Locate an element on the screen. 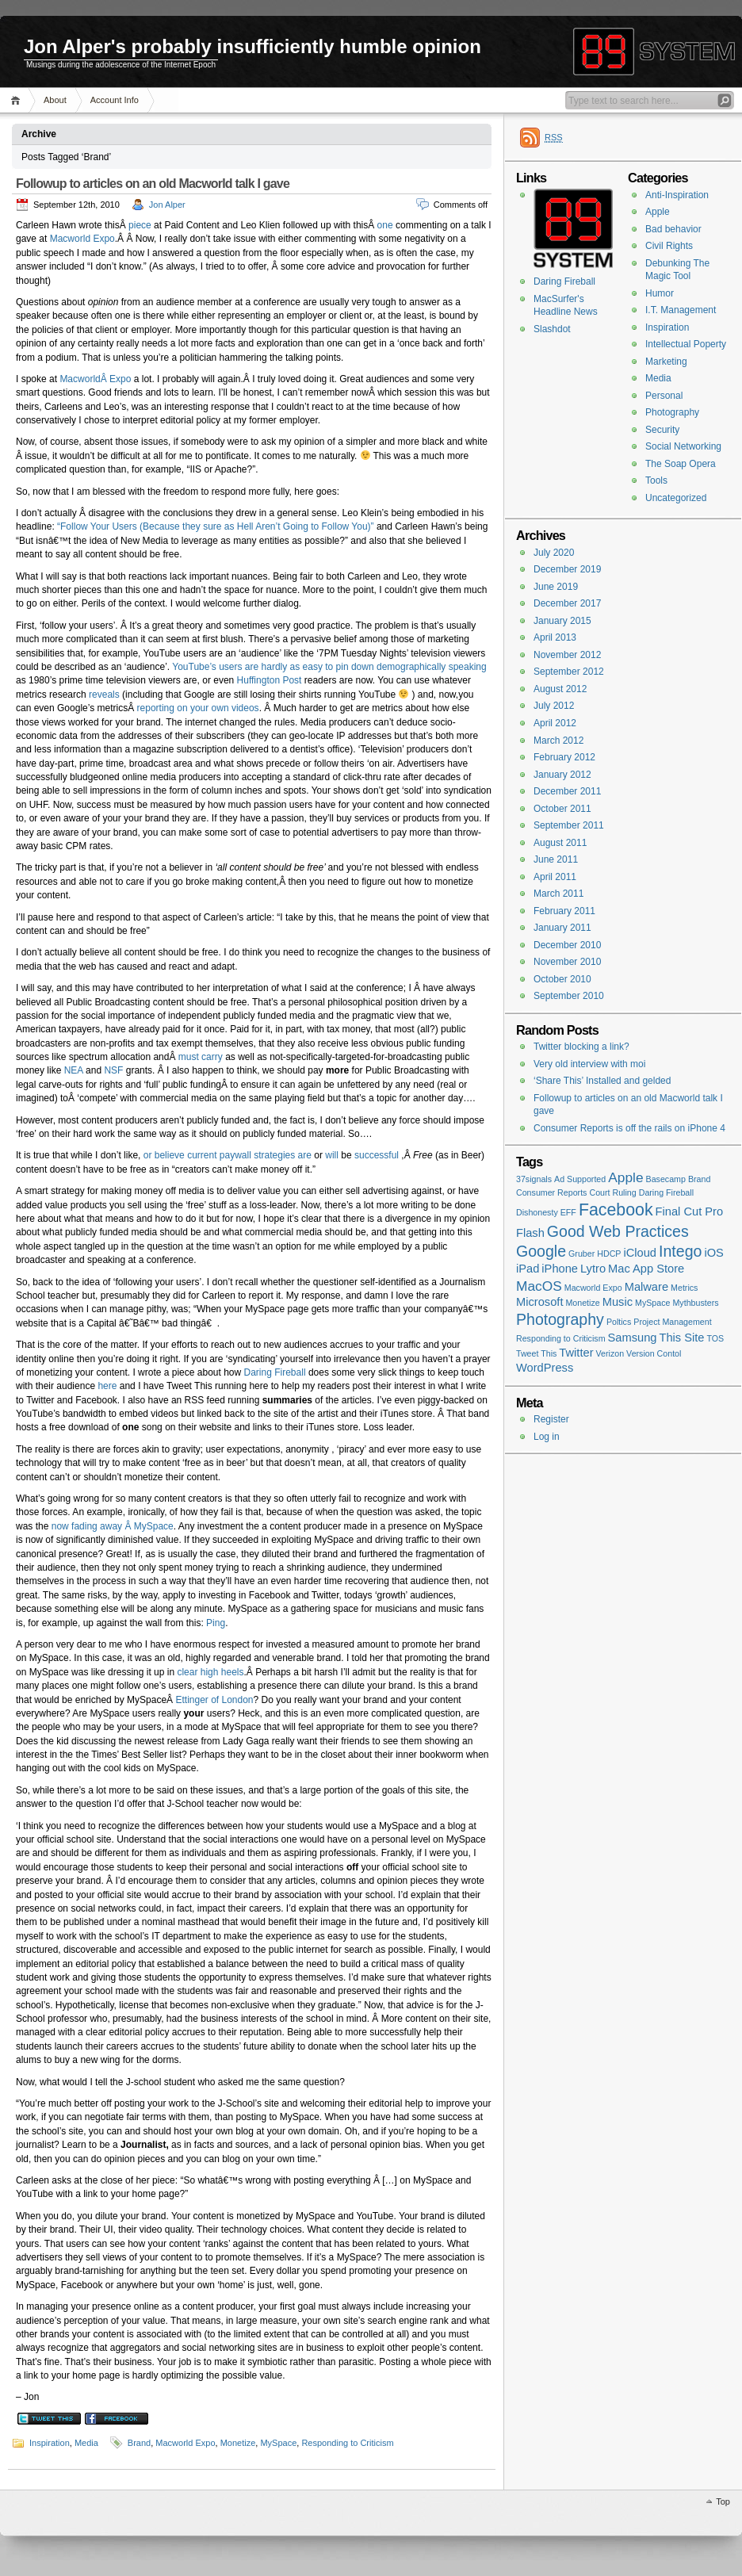  December 2011 is located at coordinates (567, 791).